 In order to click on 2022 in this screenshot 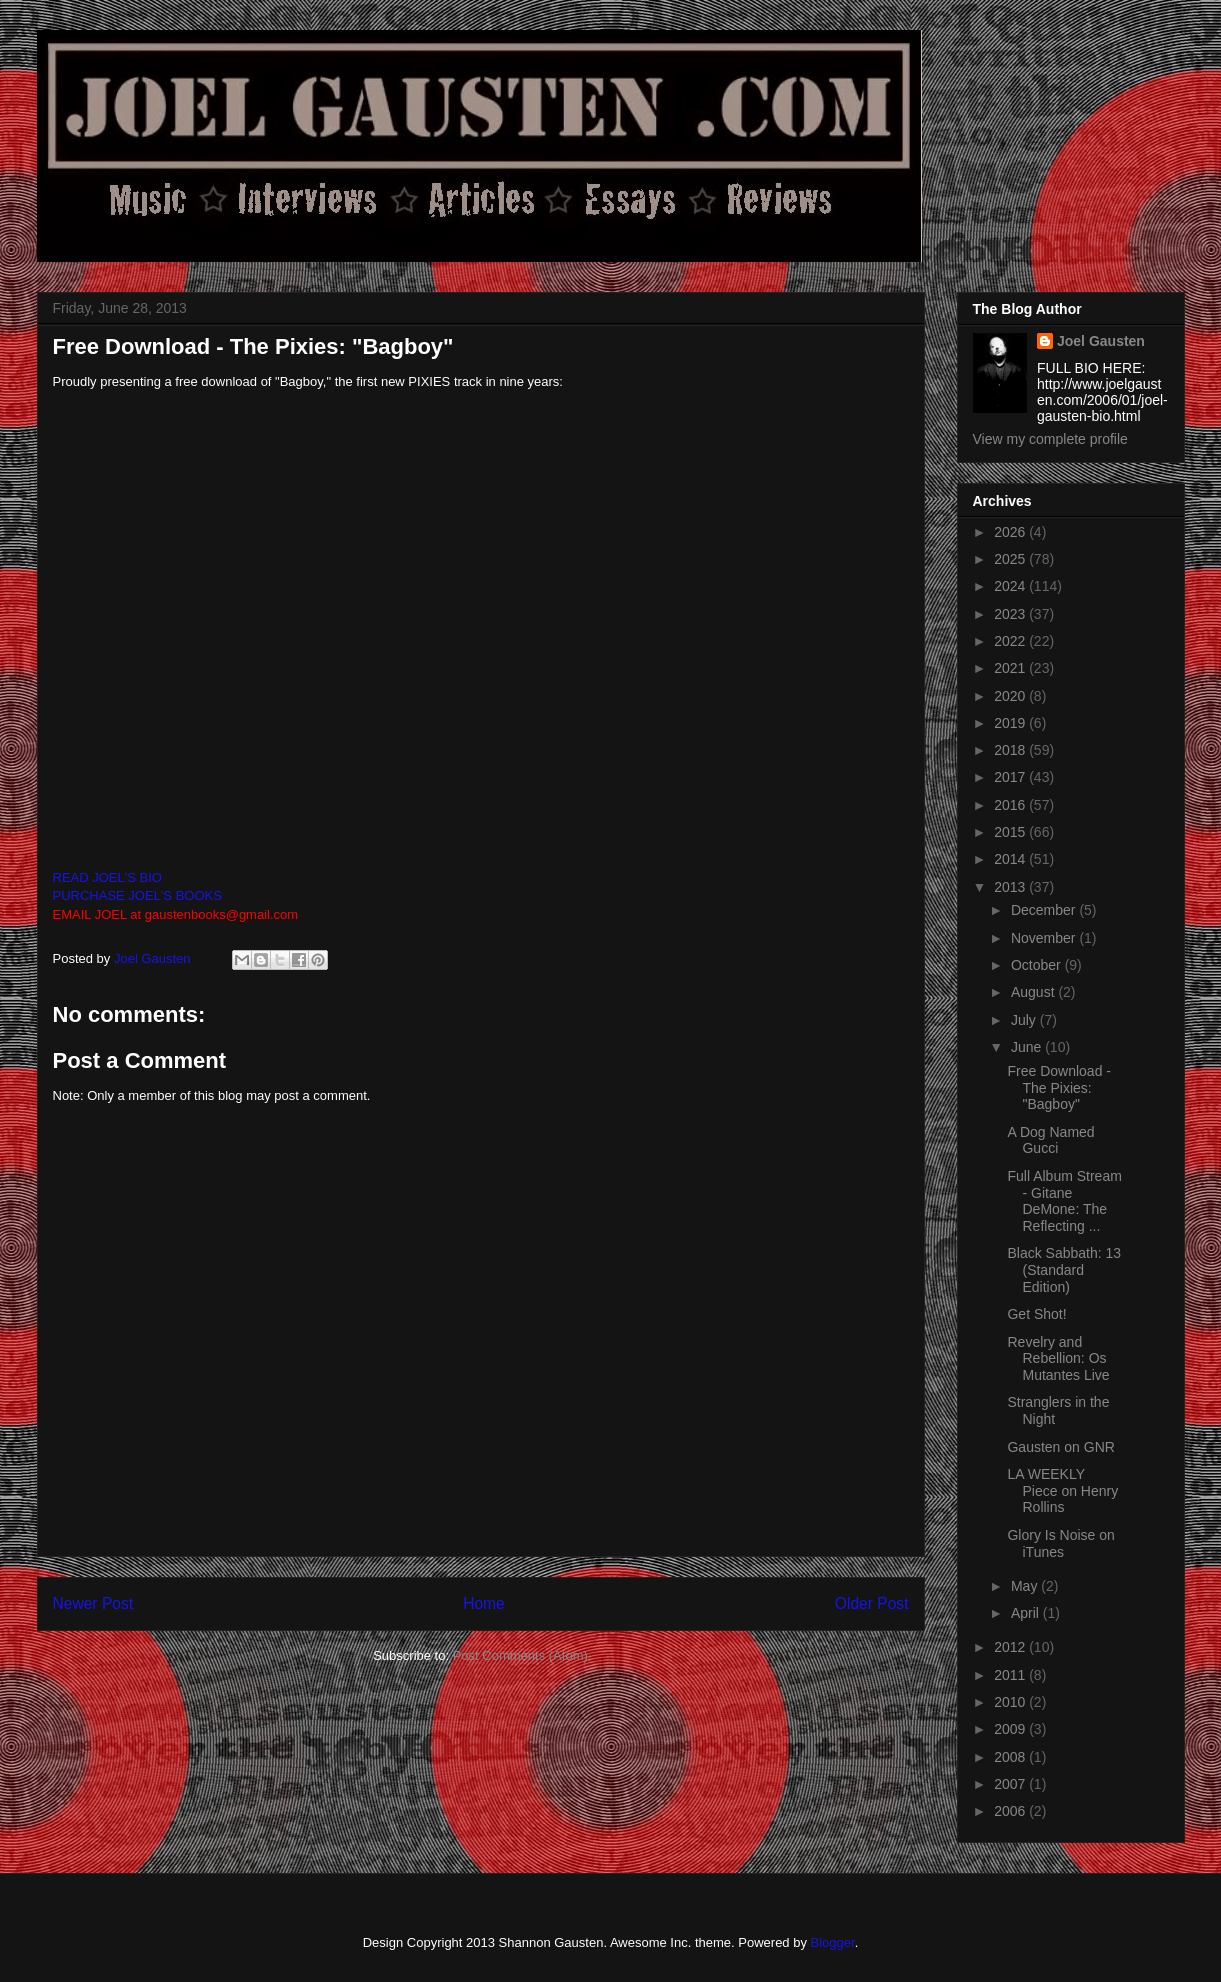, I will do `click(1011, 641)`.